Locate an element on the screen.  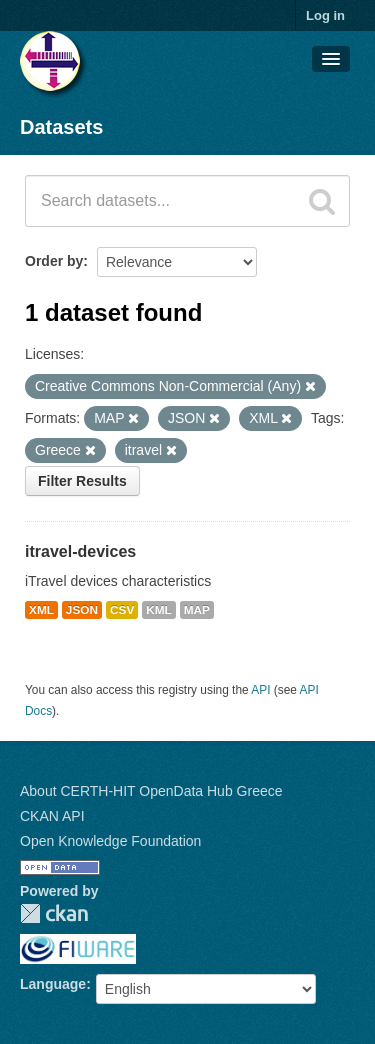
Filter Results is located at coordinates (82, 481).